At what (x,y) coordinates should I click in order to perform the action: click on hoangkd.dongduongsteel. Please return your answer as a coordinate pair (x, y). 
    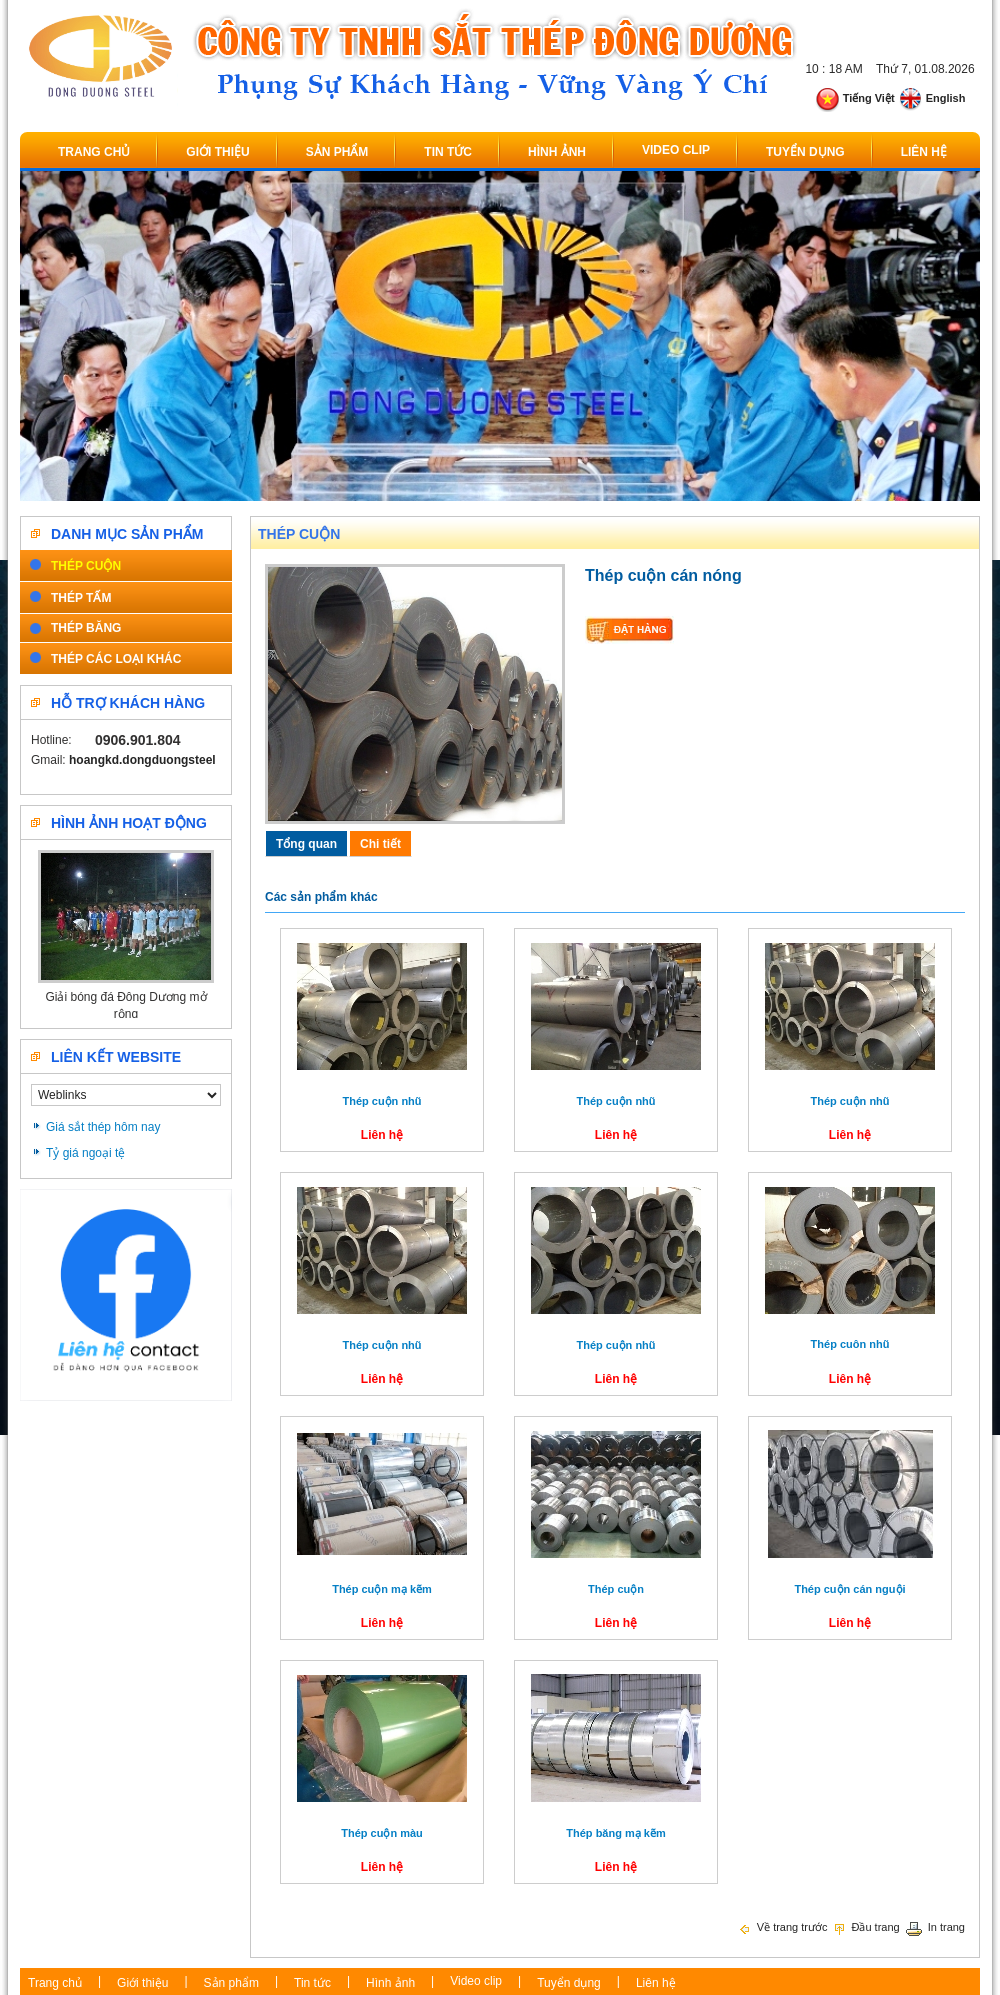
    Looking at the image, I should click on (142, 760).